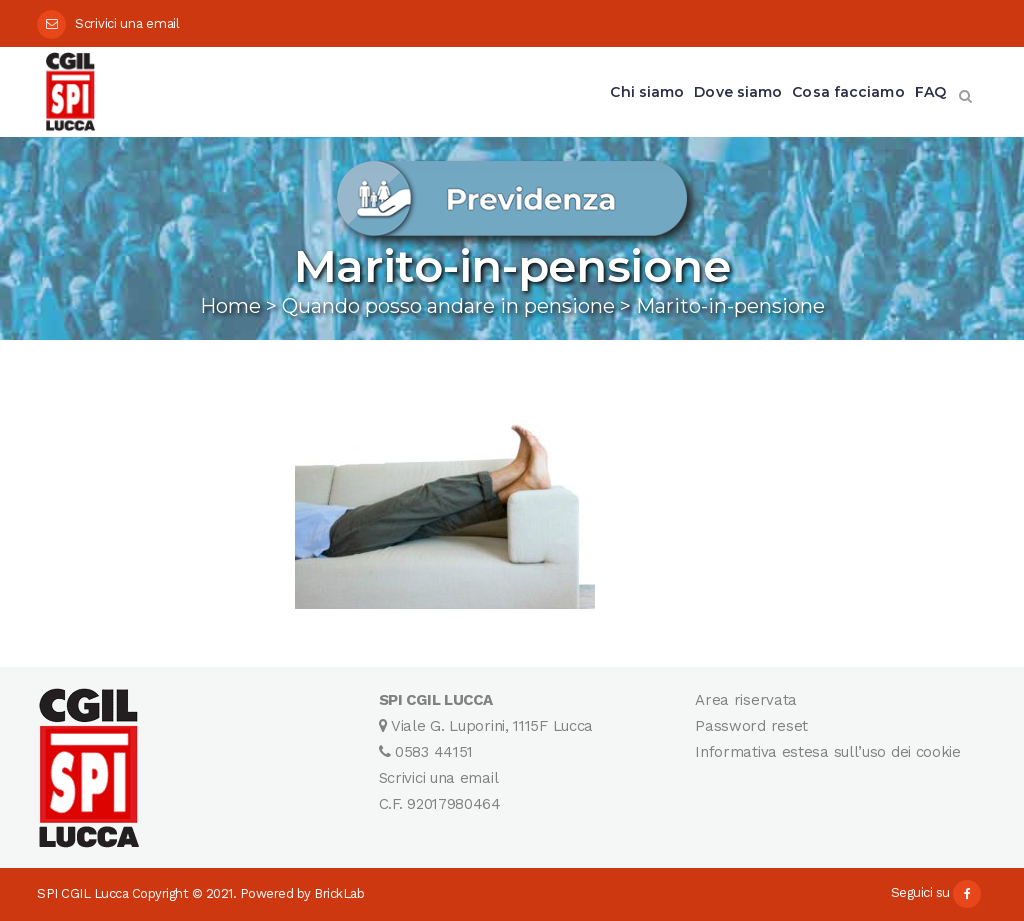 The height and width of the screenshot is (921, 1024). What do you see at coordinates (82, 893) in the screenshot?
I see `SPI CGIL Lucca` at bounding box center [82, 893].